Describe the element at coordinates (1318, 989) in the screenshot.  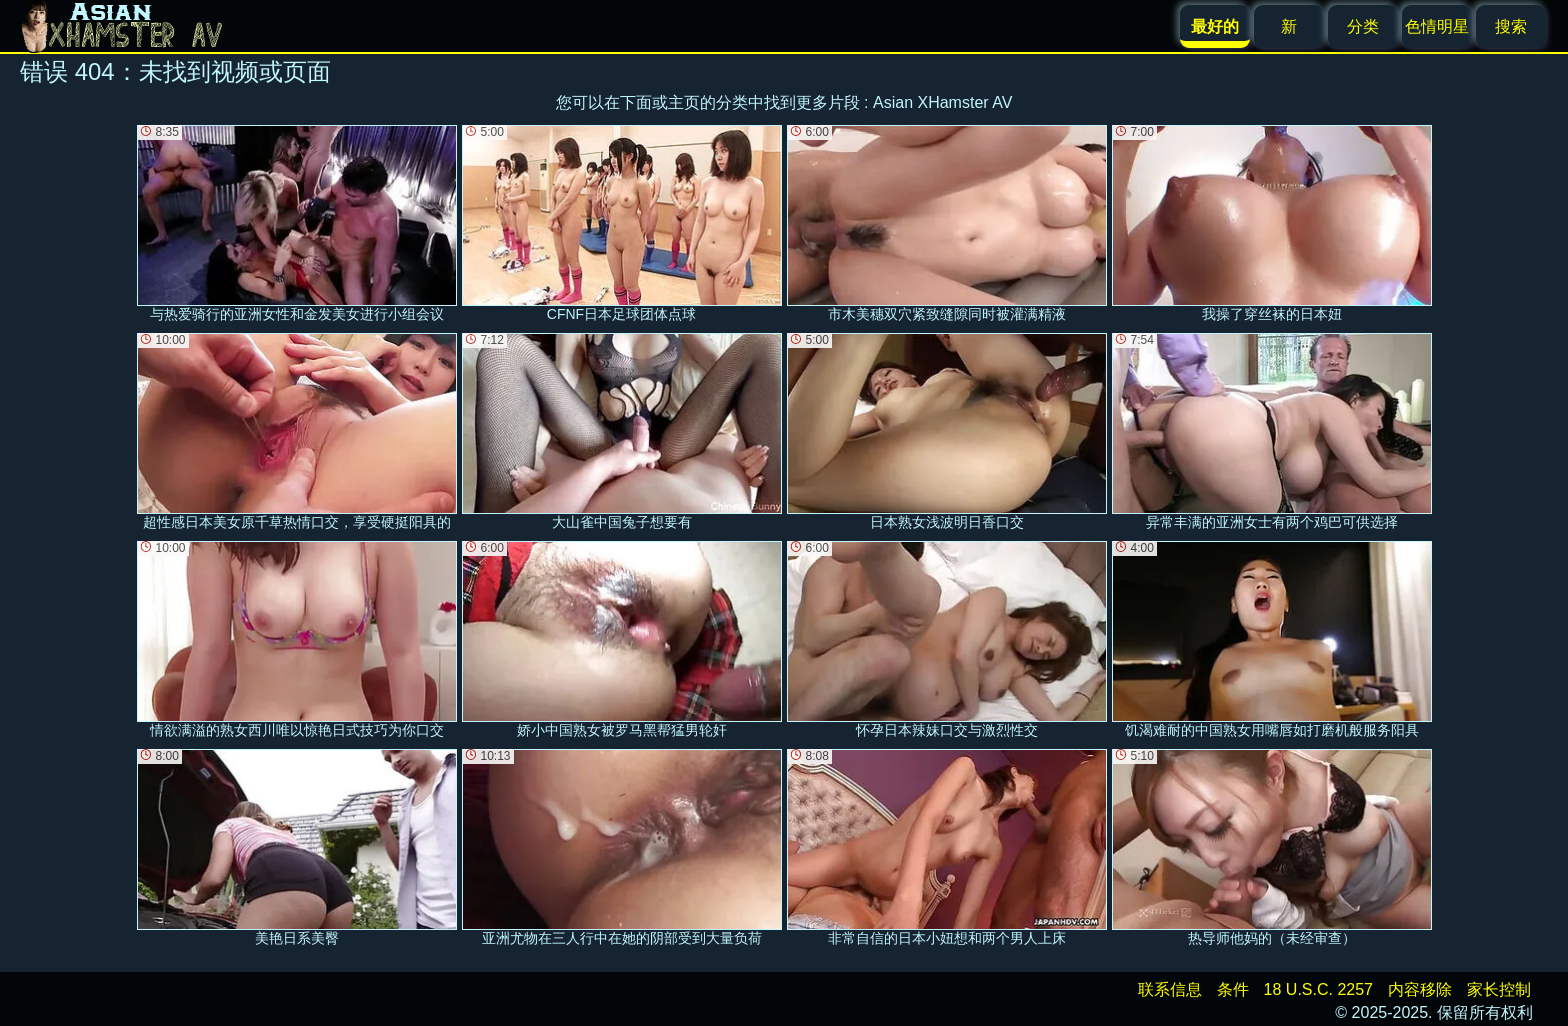
I see `18 U.S.C. 2257` at that location.